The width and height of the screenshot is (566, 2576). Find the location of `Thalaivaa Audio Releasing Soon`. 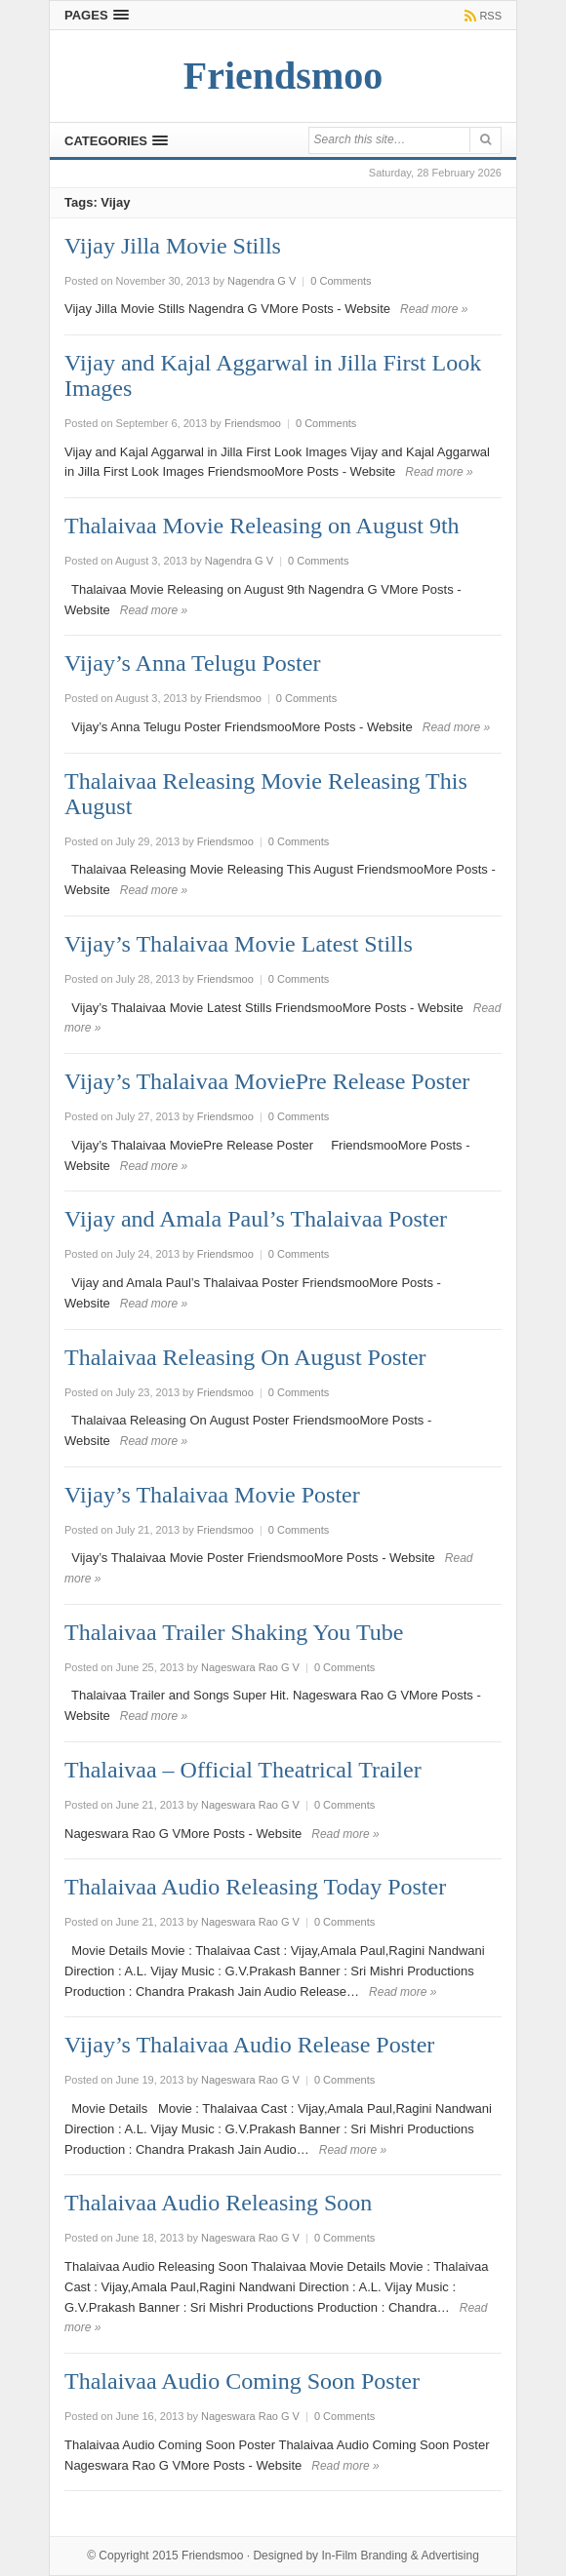

Thalaivaa Audio Releasing Soon is located at coordinates (218, 2202).